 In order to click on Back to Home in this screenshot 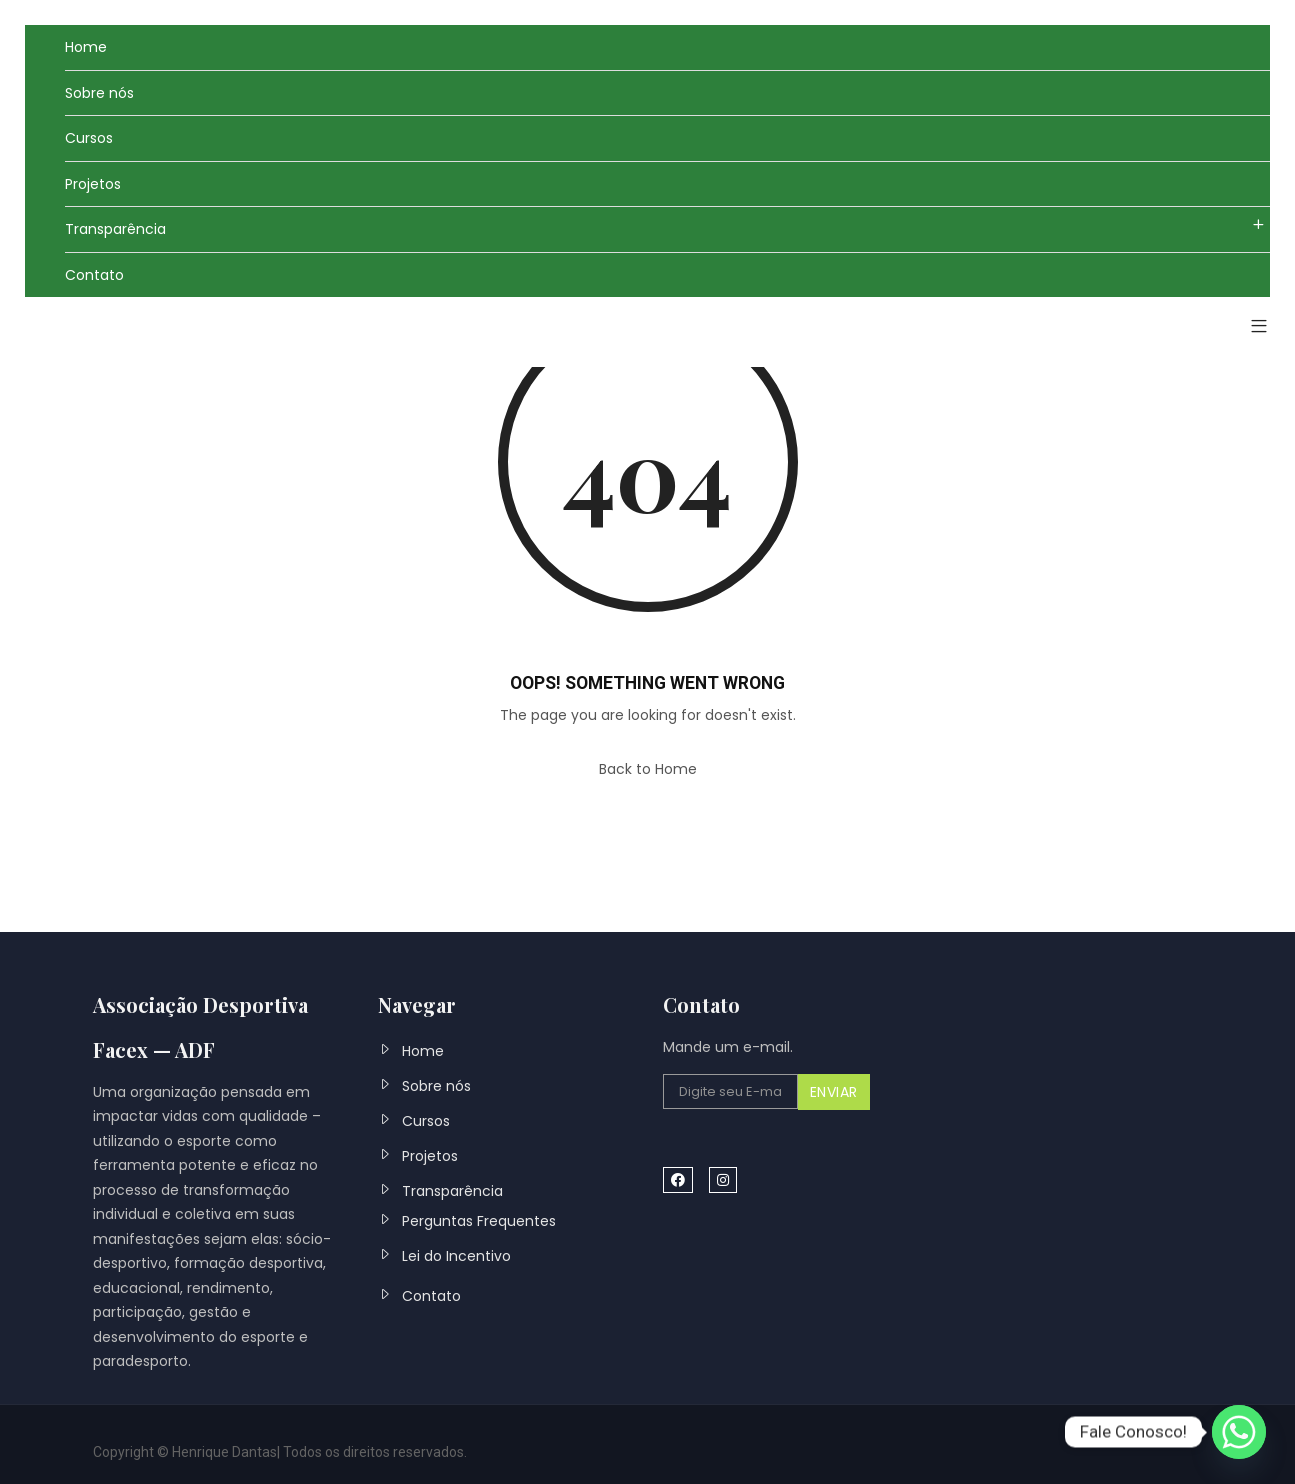, I will do `click(648, 769)`.